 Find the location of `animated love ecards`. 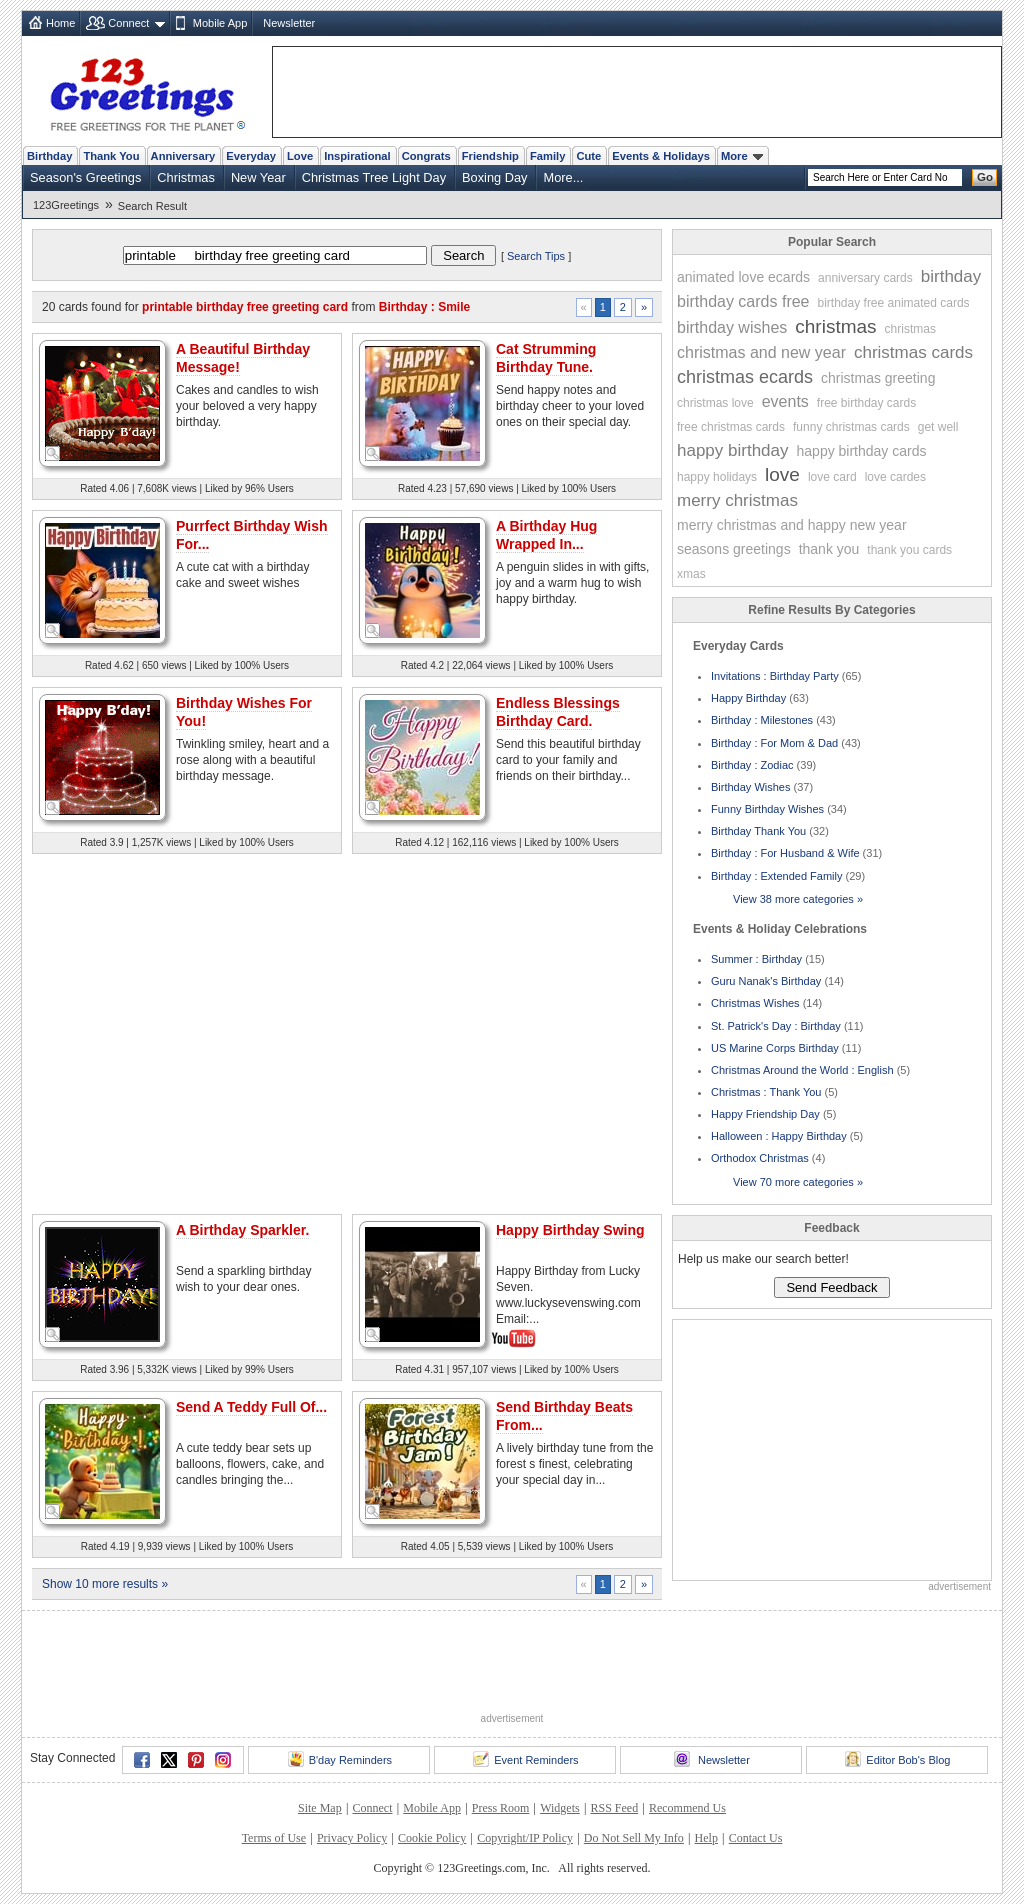

animated love ecards is located at coordinates (743, 277).